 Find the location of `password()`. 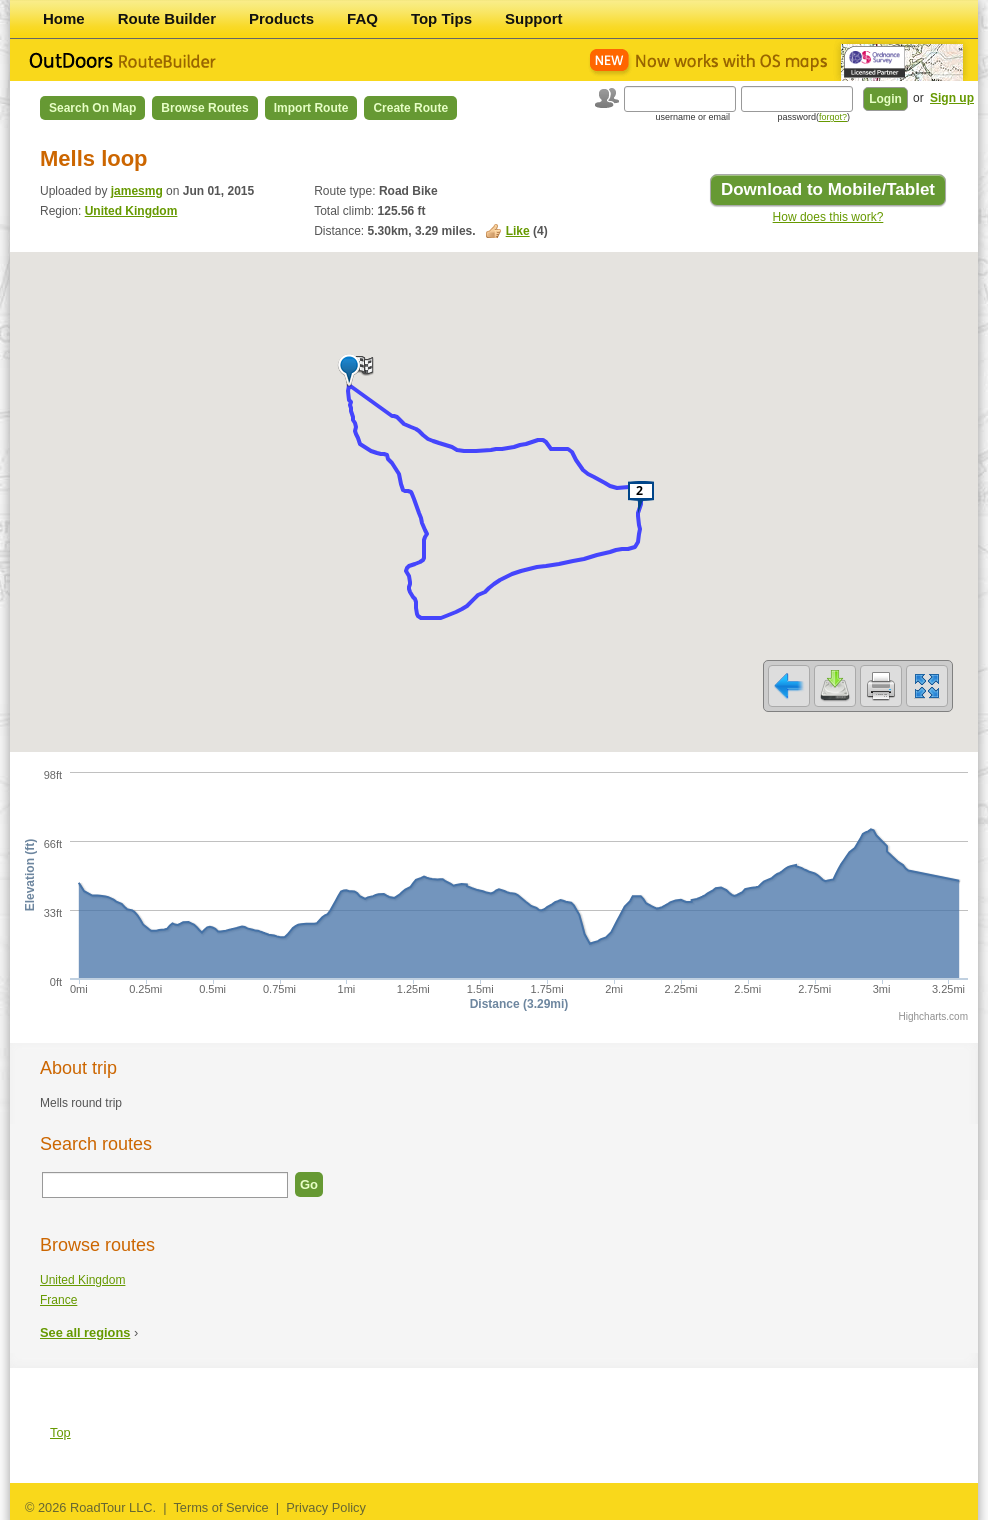

password() is located at coordinates (813, 117).